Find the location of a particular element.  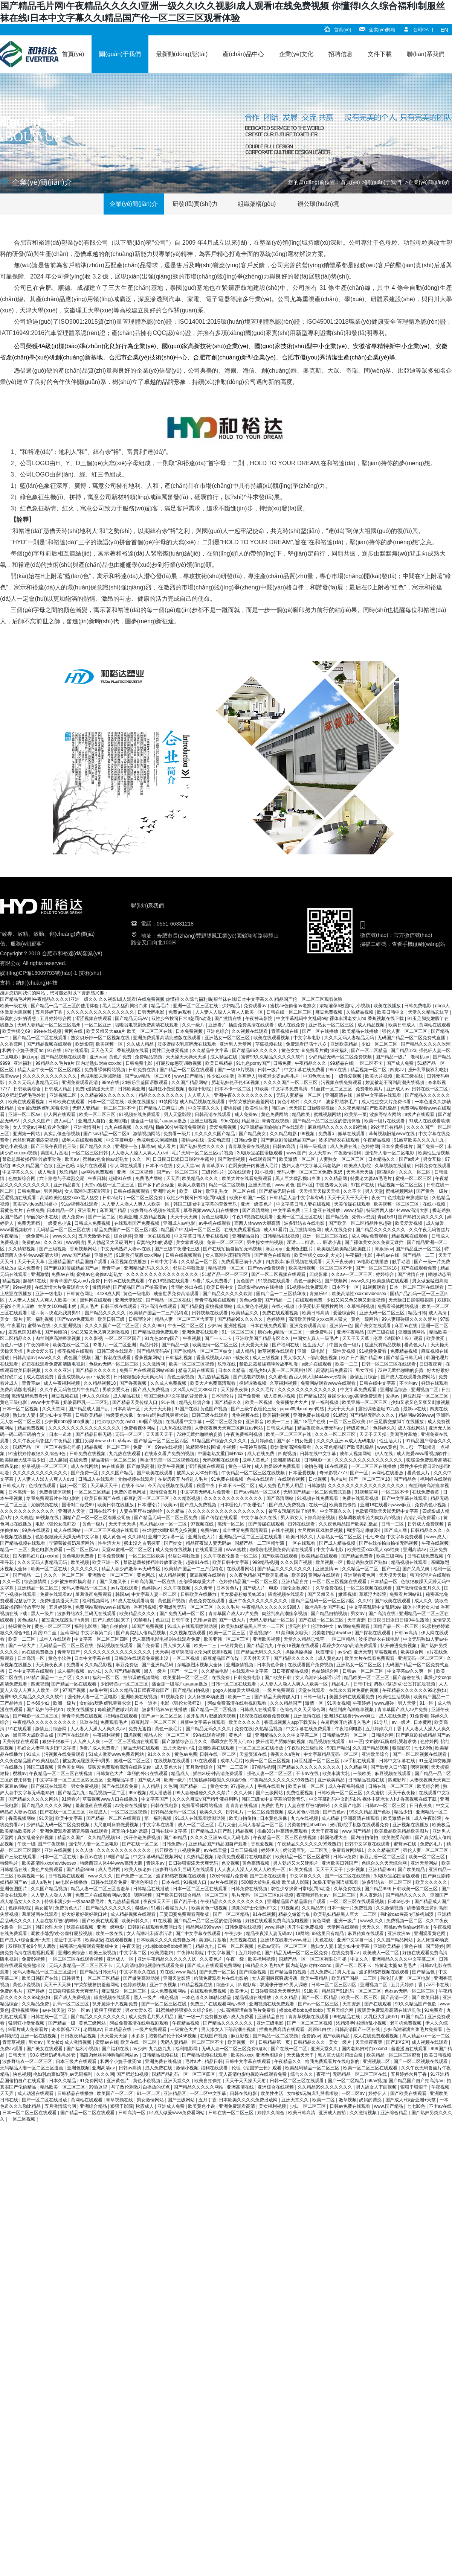

青青青在线视频 is located at coordinates (242, 1805).